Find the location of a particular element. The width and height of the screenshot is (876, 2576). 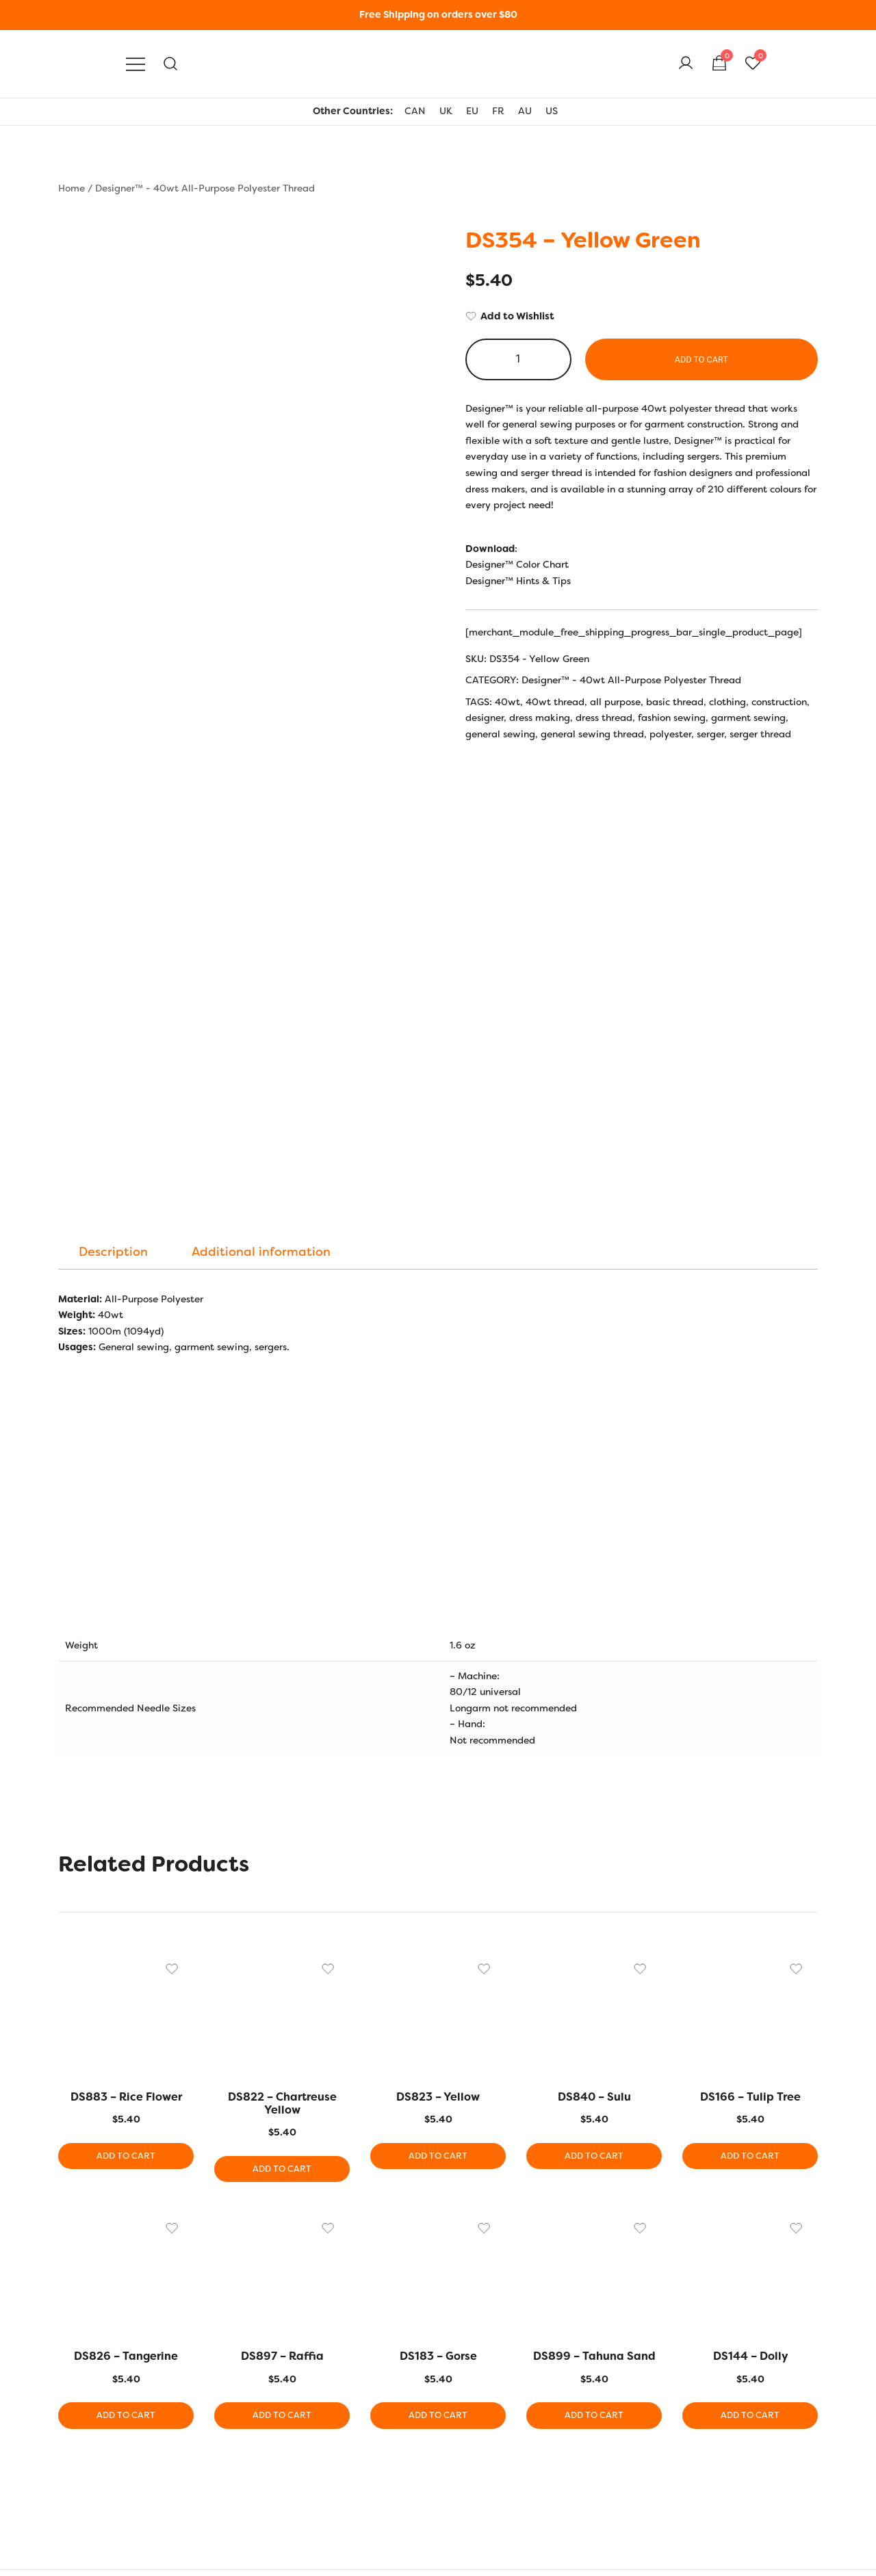

Shipping & Returns is located at coordinates (102, 2427).